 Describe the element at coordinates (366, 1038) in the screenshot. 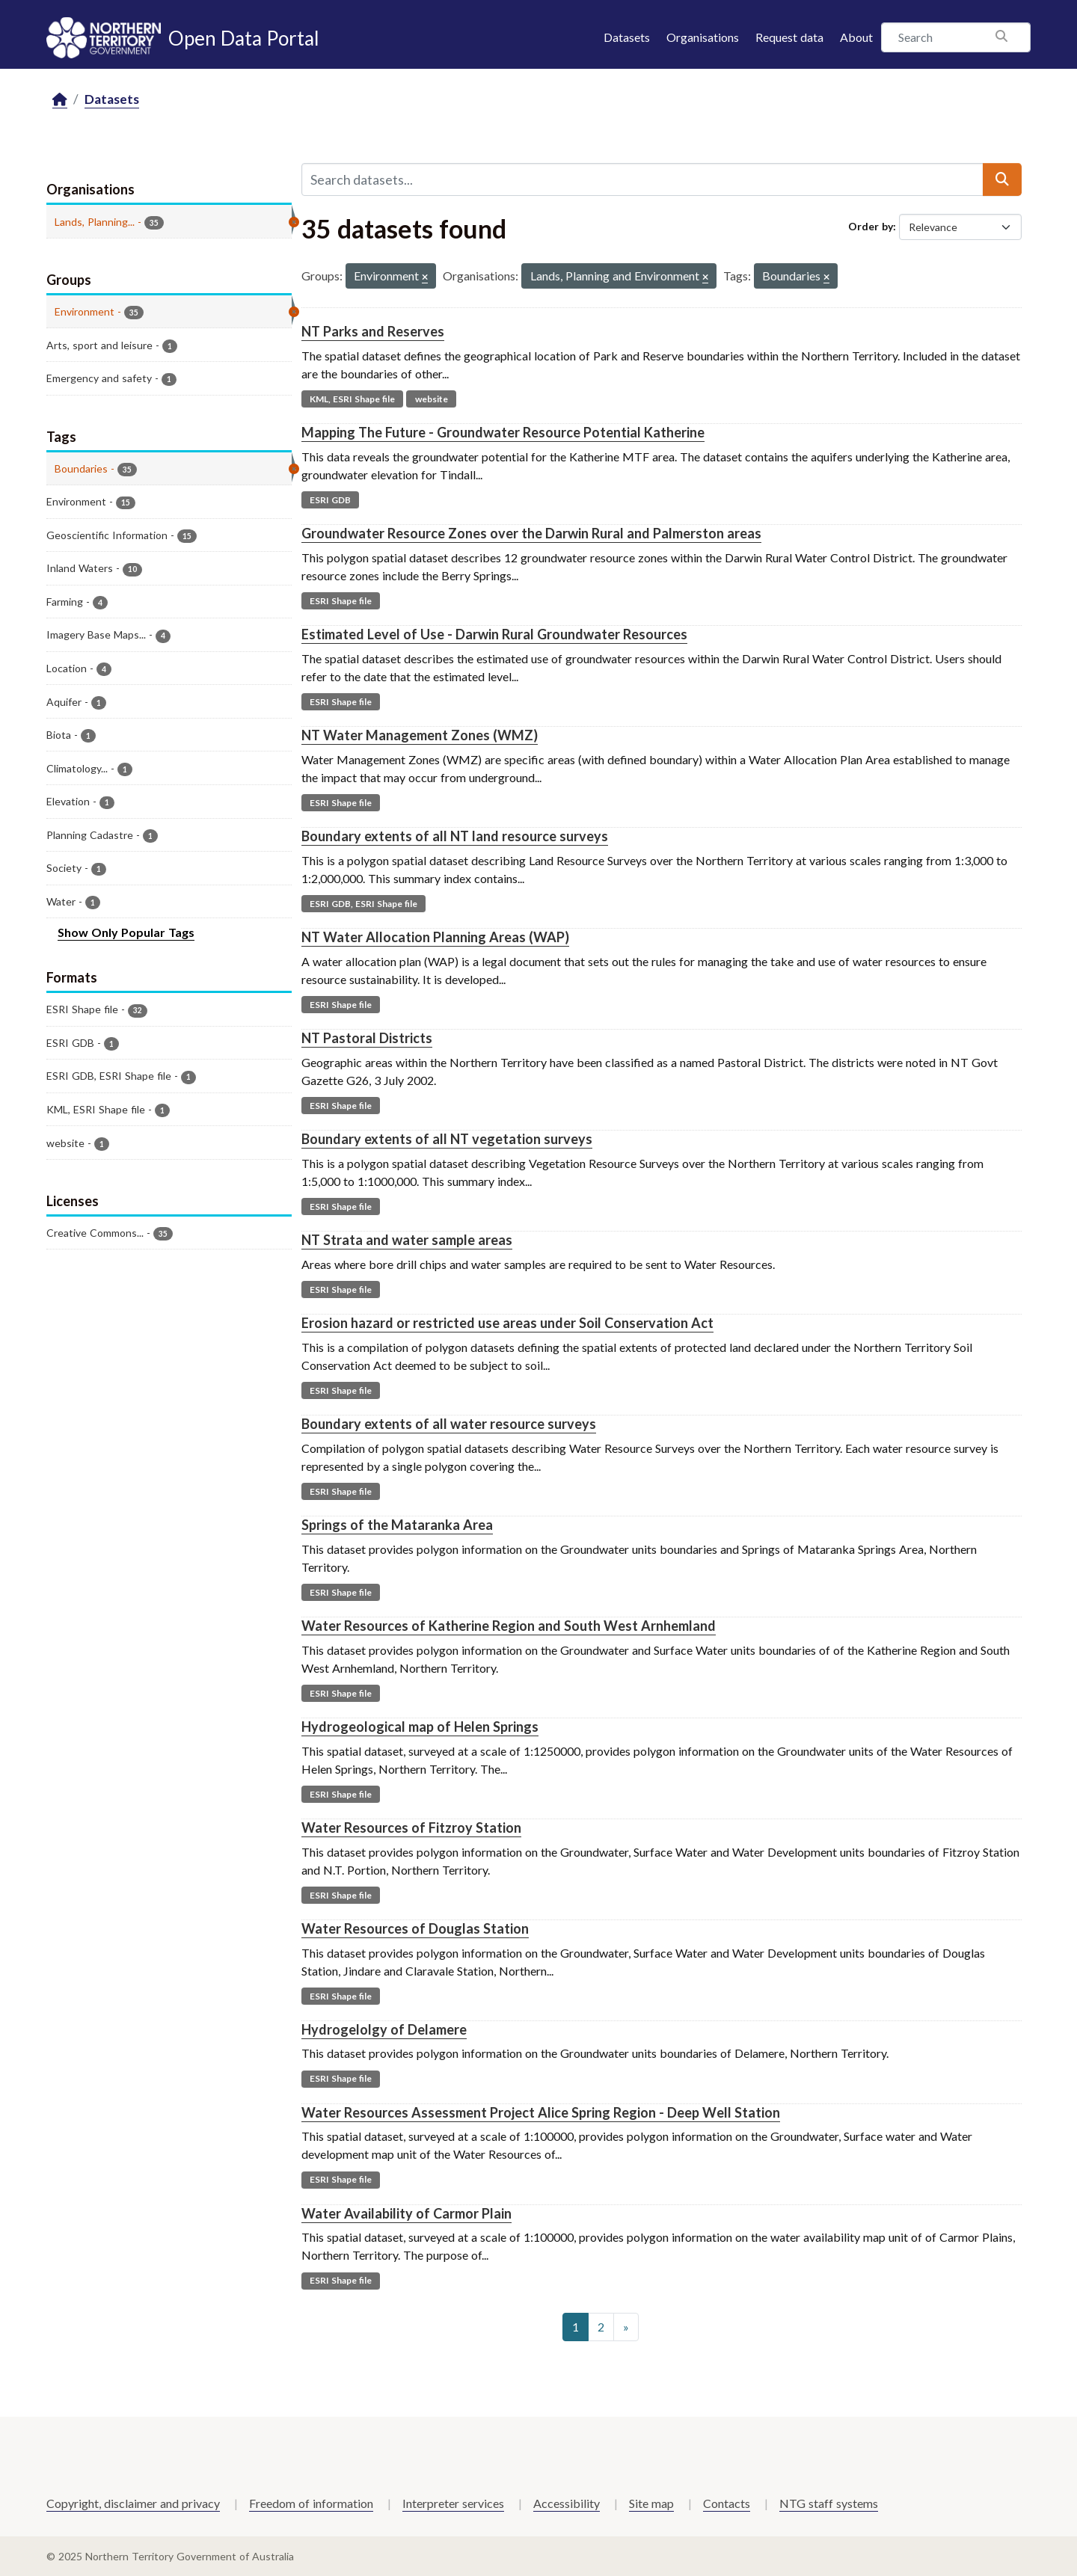

I see `NT Pastoral Districts` at that location.